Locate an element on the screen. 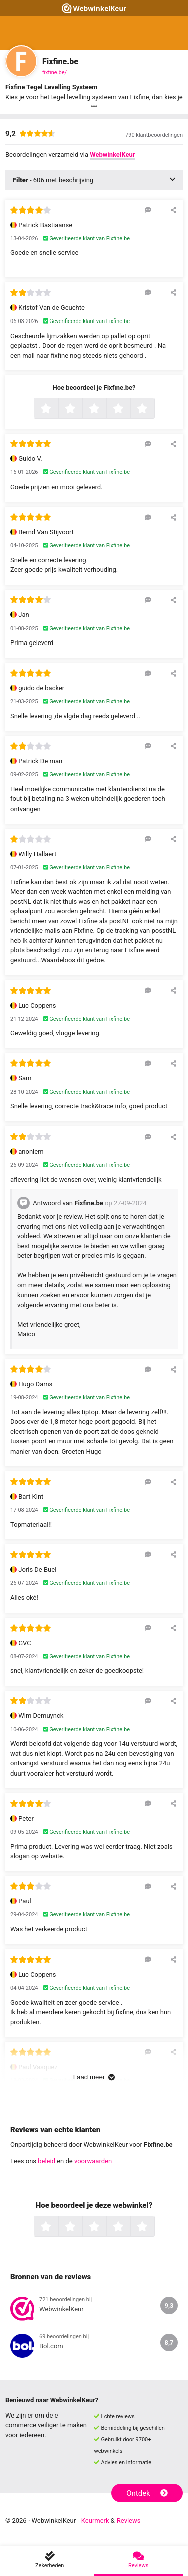 The height and width of the screenshot is (2576, 188). 1 ster is located at coordinates (57, 409).